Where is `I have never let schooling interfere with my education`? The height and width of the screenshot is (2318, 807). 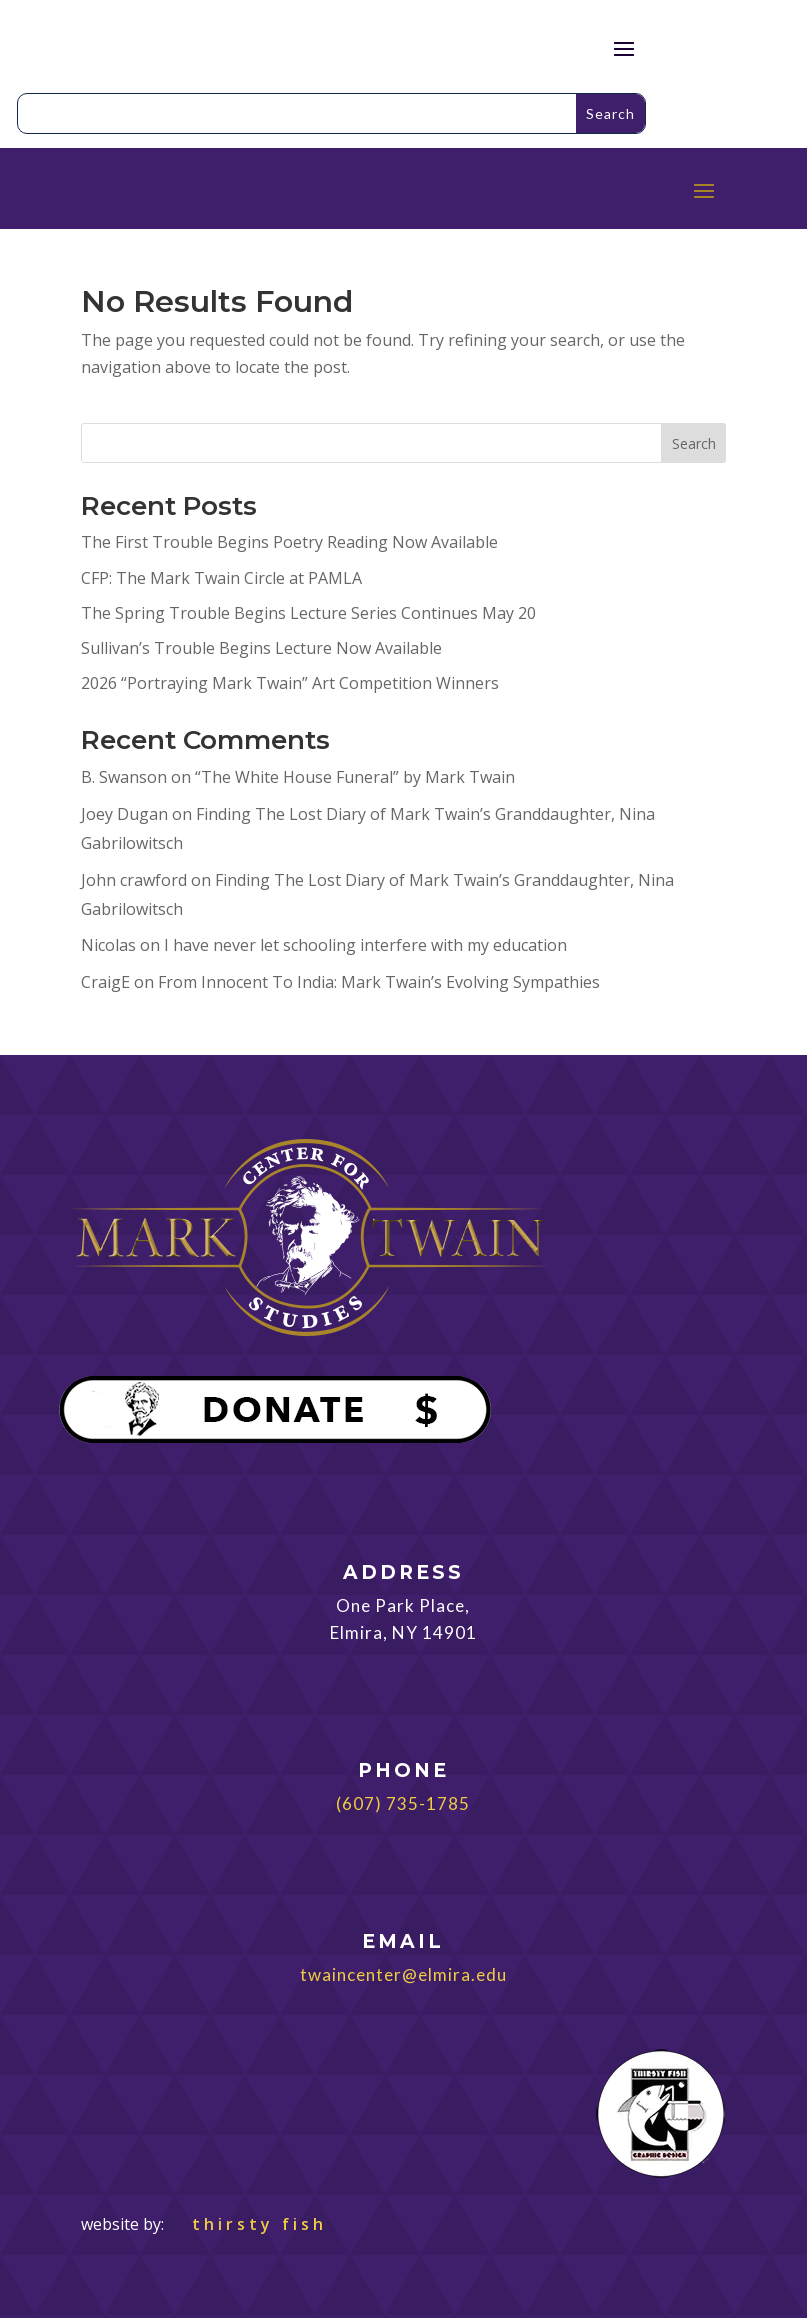 I have never let schooling interfere with my education is located at coordinates (365, 945).